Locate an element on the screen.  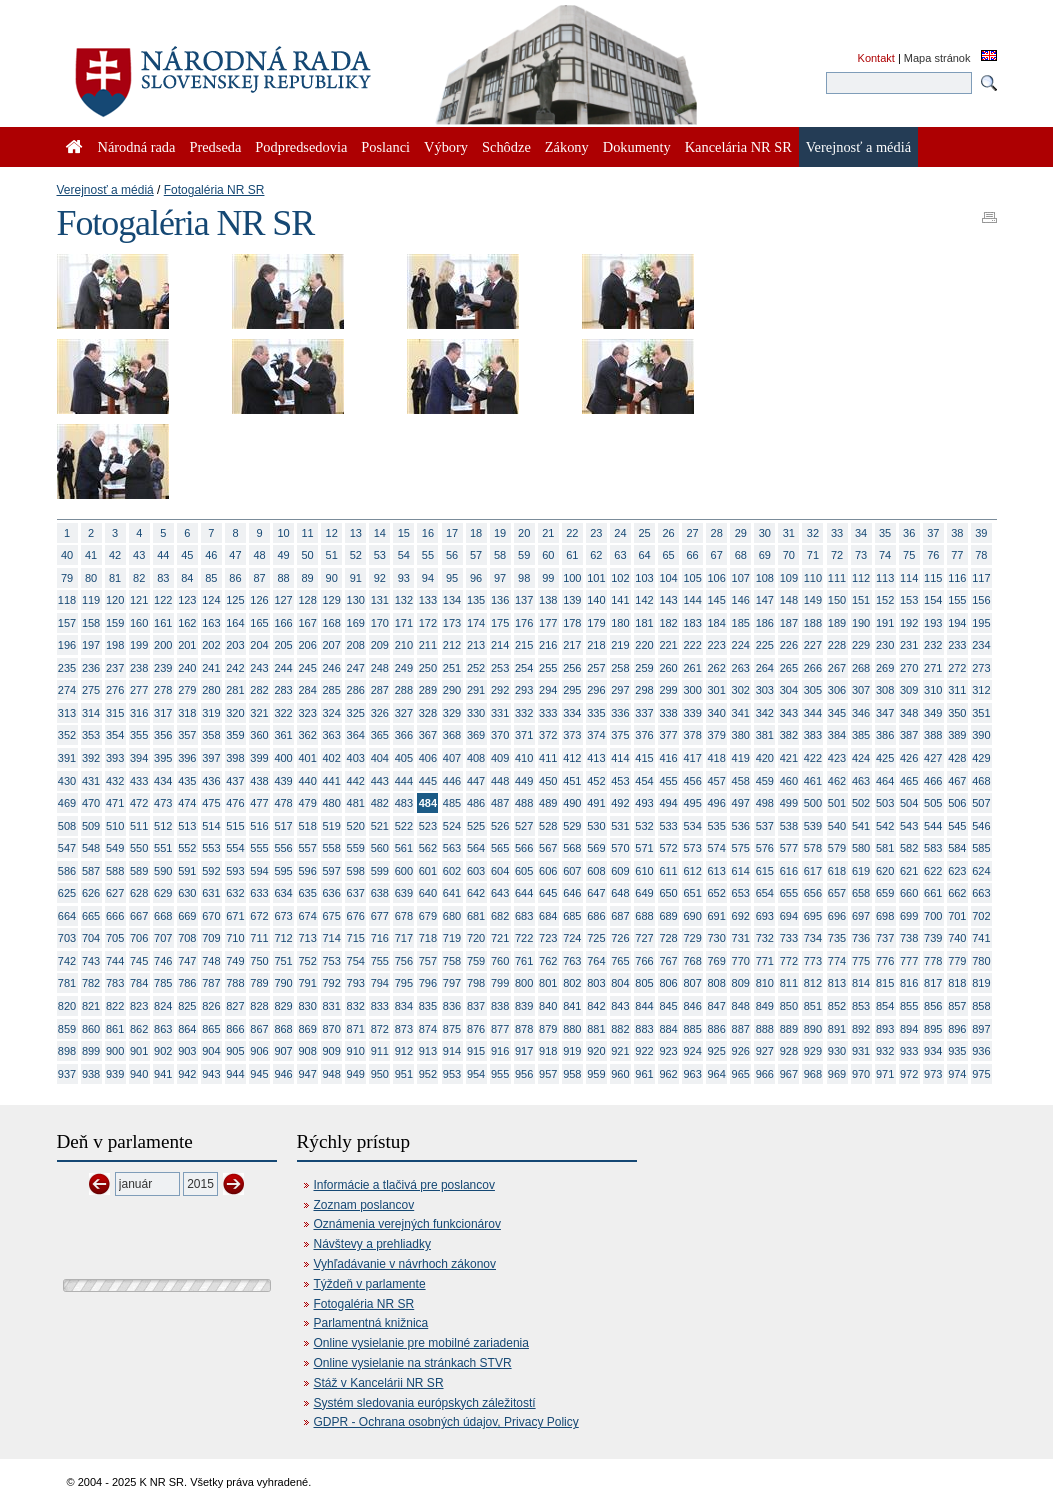
33 is located at coordinates (837, 533).